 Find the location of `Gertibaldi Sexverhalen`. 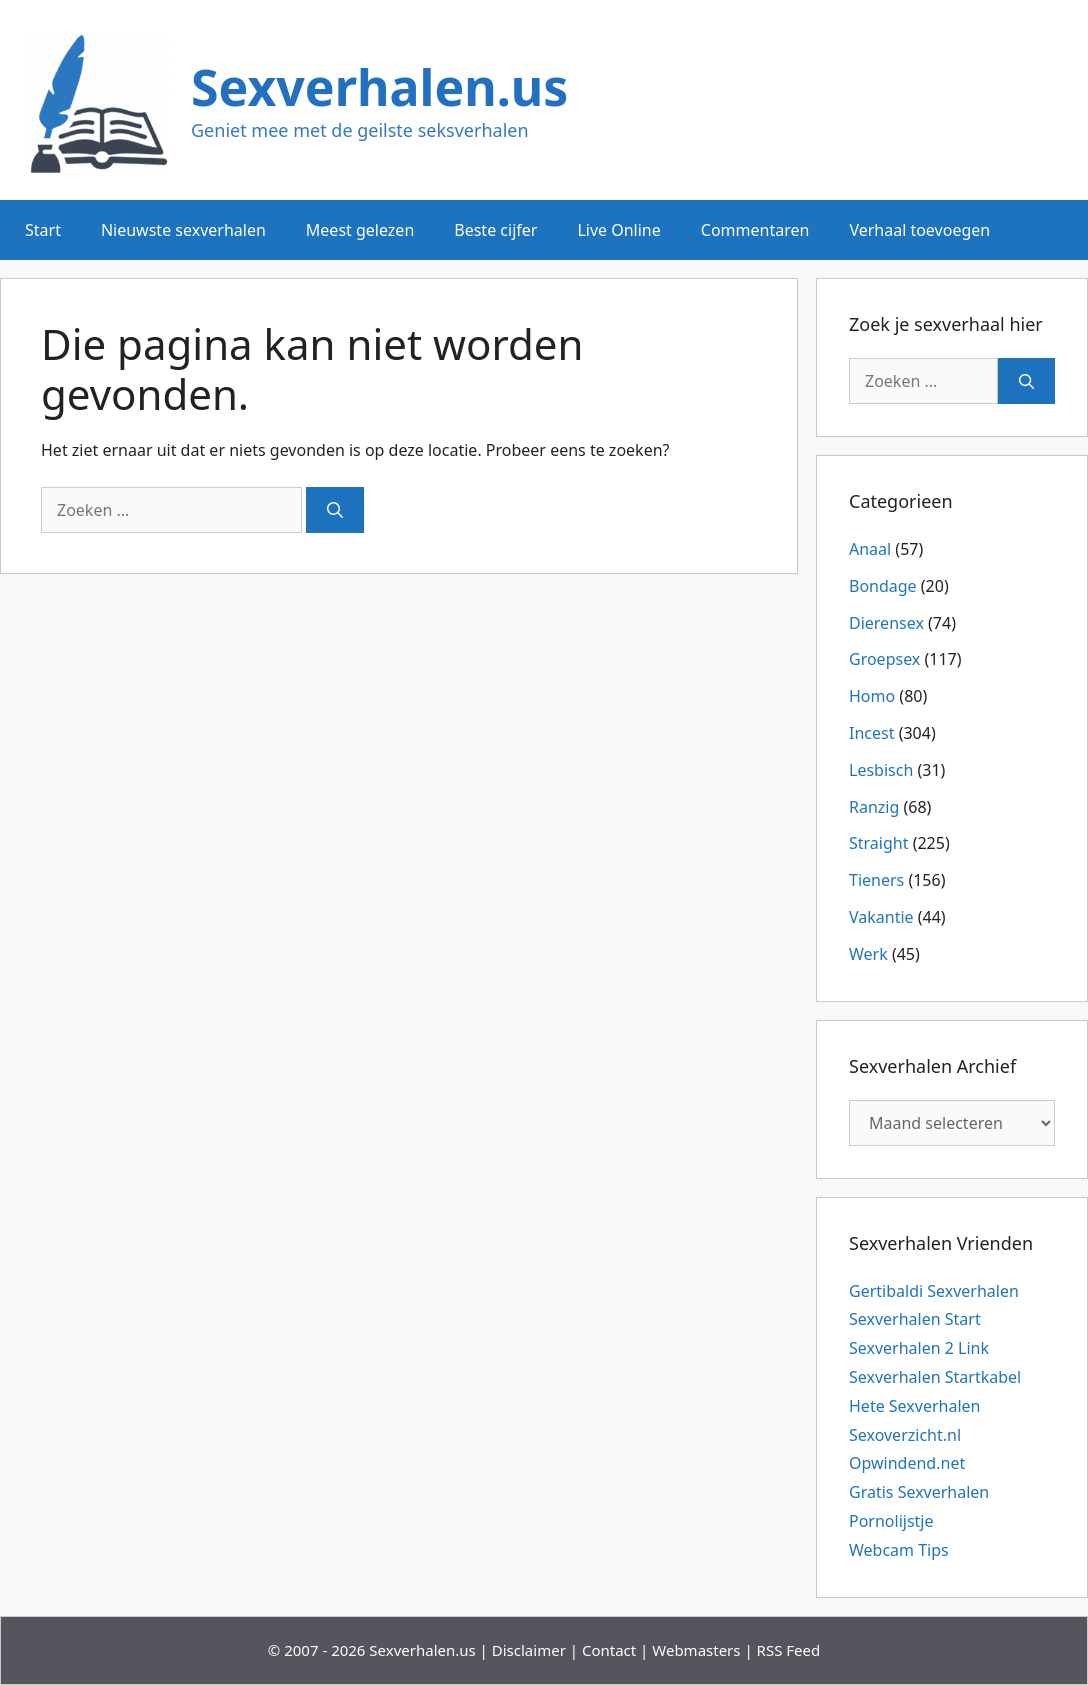

Gertibaldi Sexverhalen is located at coordinates (934, 1291).